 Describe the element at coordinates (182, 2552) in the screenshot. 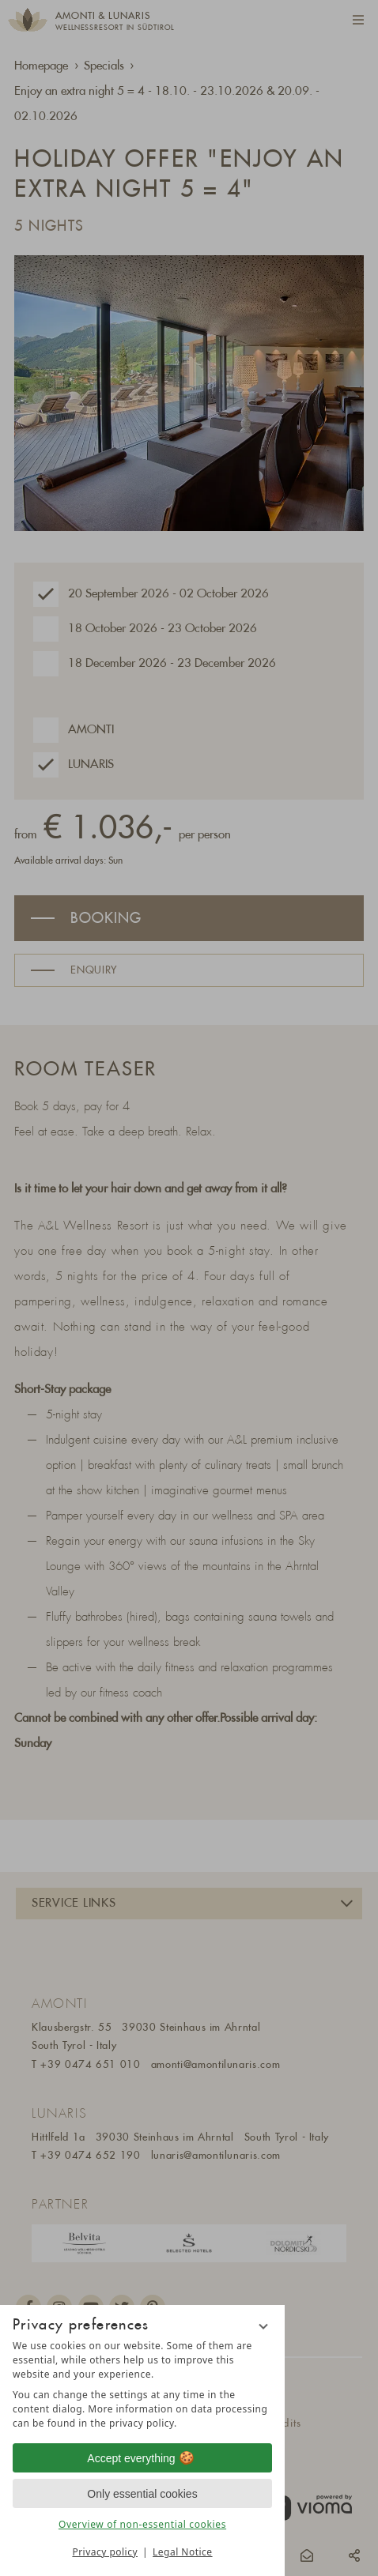

I see `Legal Notice` at that location.